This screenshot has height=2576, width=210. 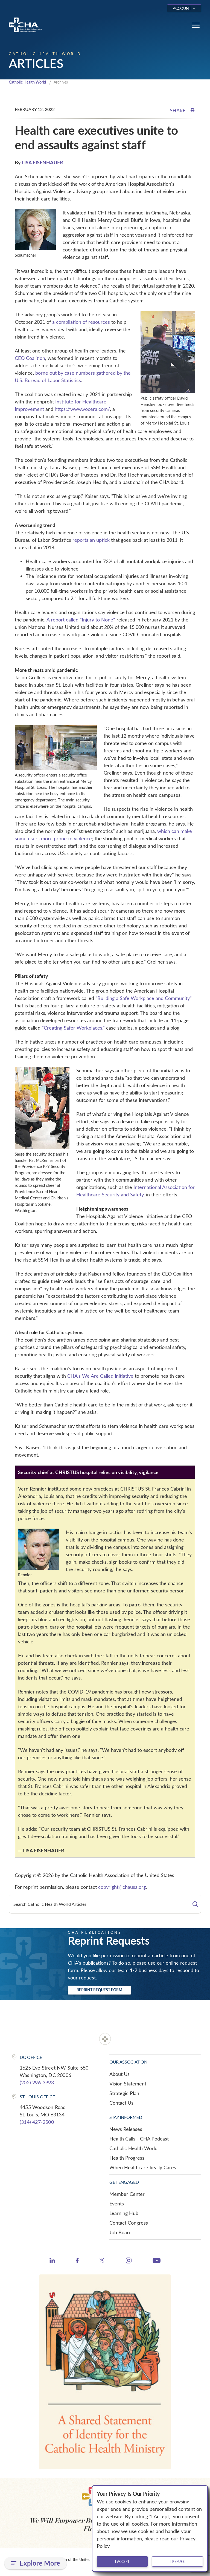 I want to click on Job Board, so click(x=120, y=2233).